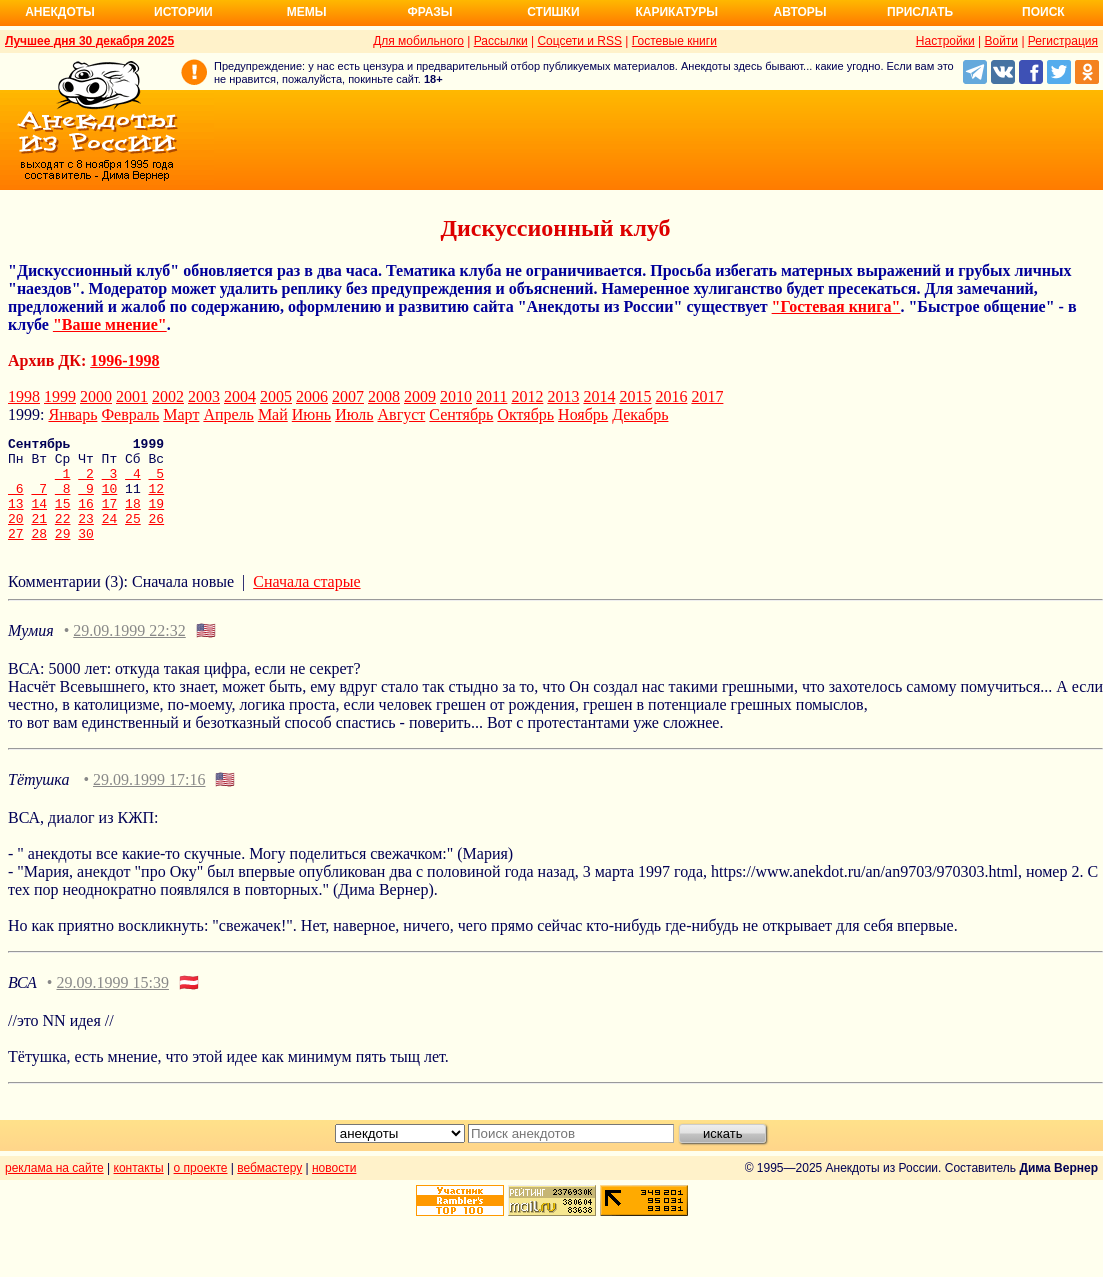 This screenshot has height=1277, width=1103. Describe the element at coordinates (676, 12) in the screenshot. I see `Карикатуры` at that location.